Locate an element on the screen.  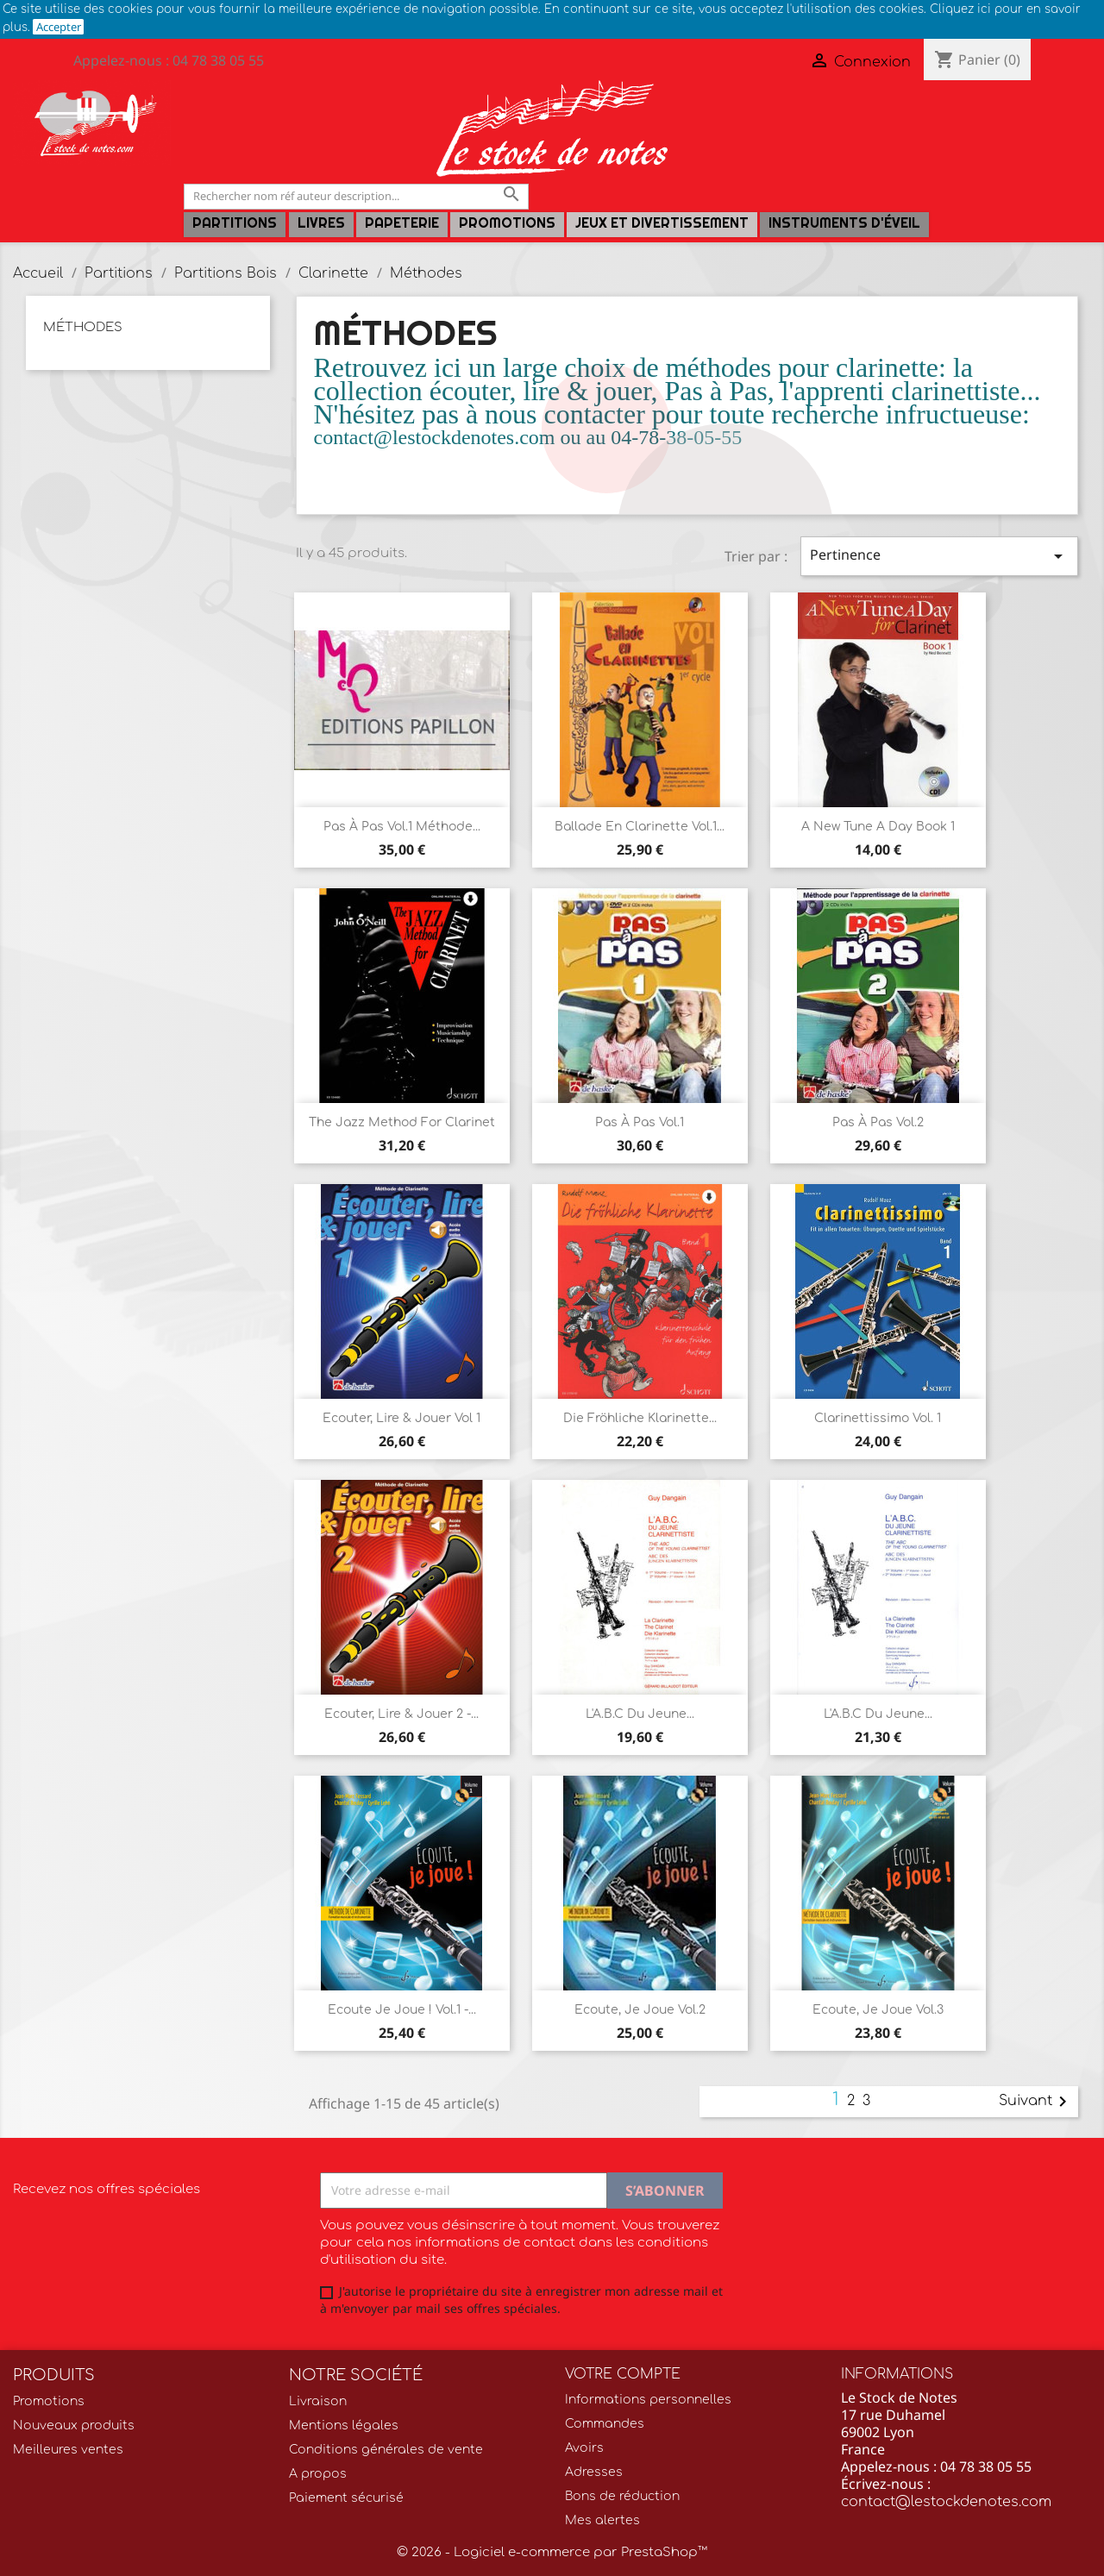
Ecoute, Je Joue vol.2 is located at coordinates (640, 2009).